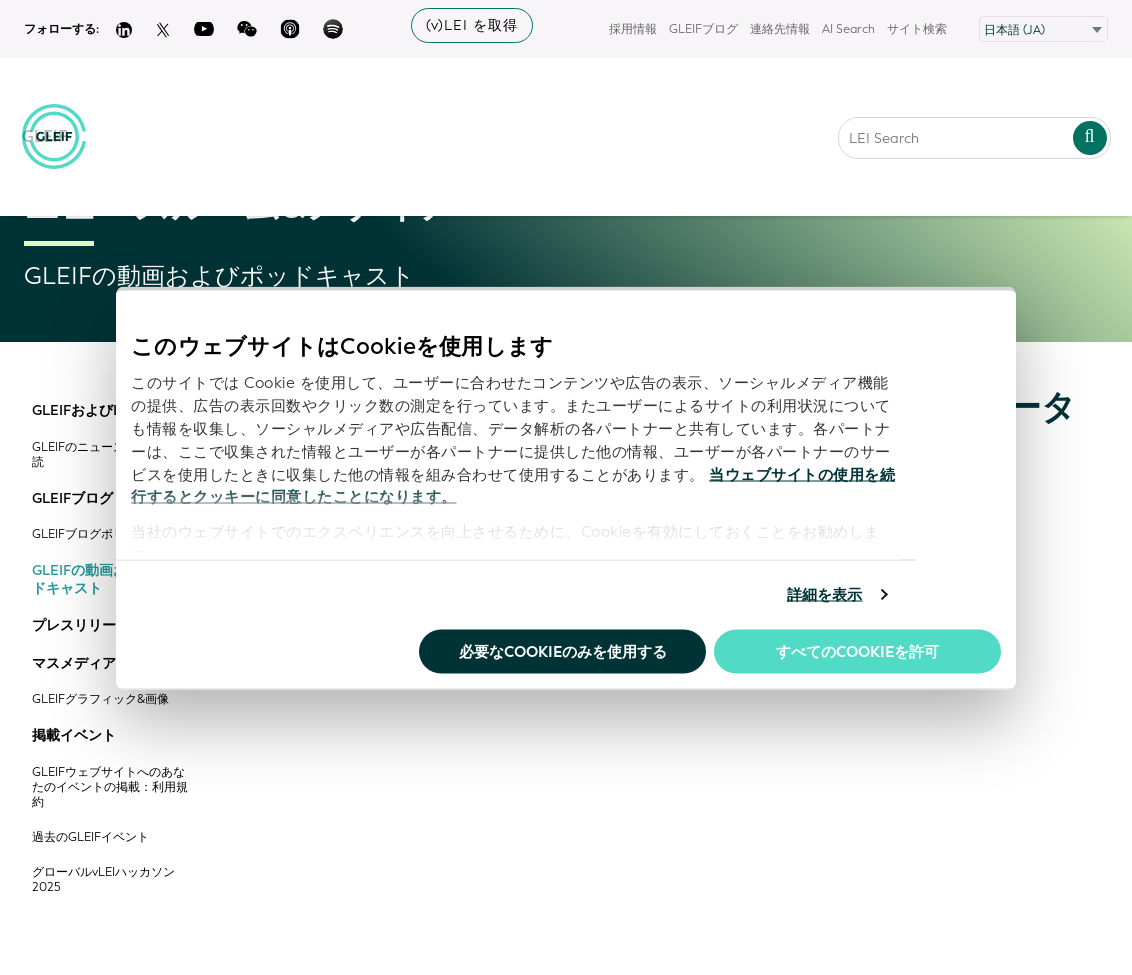 This screenshot has width=1132, height=975. What do you see at coordinates (108, 455) in the screenshot?
I see `GLEIFのニュースレターの購読` at bounding box center [108, 455].